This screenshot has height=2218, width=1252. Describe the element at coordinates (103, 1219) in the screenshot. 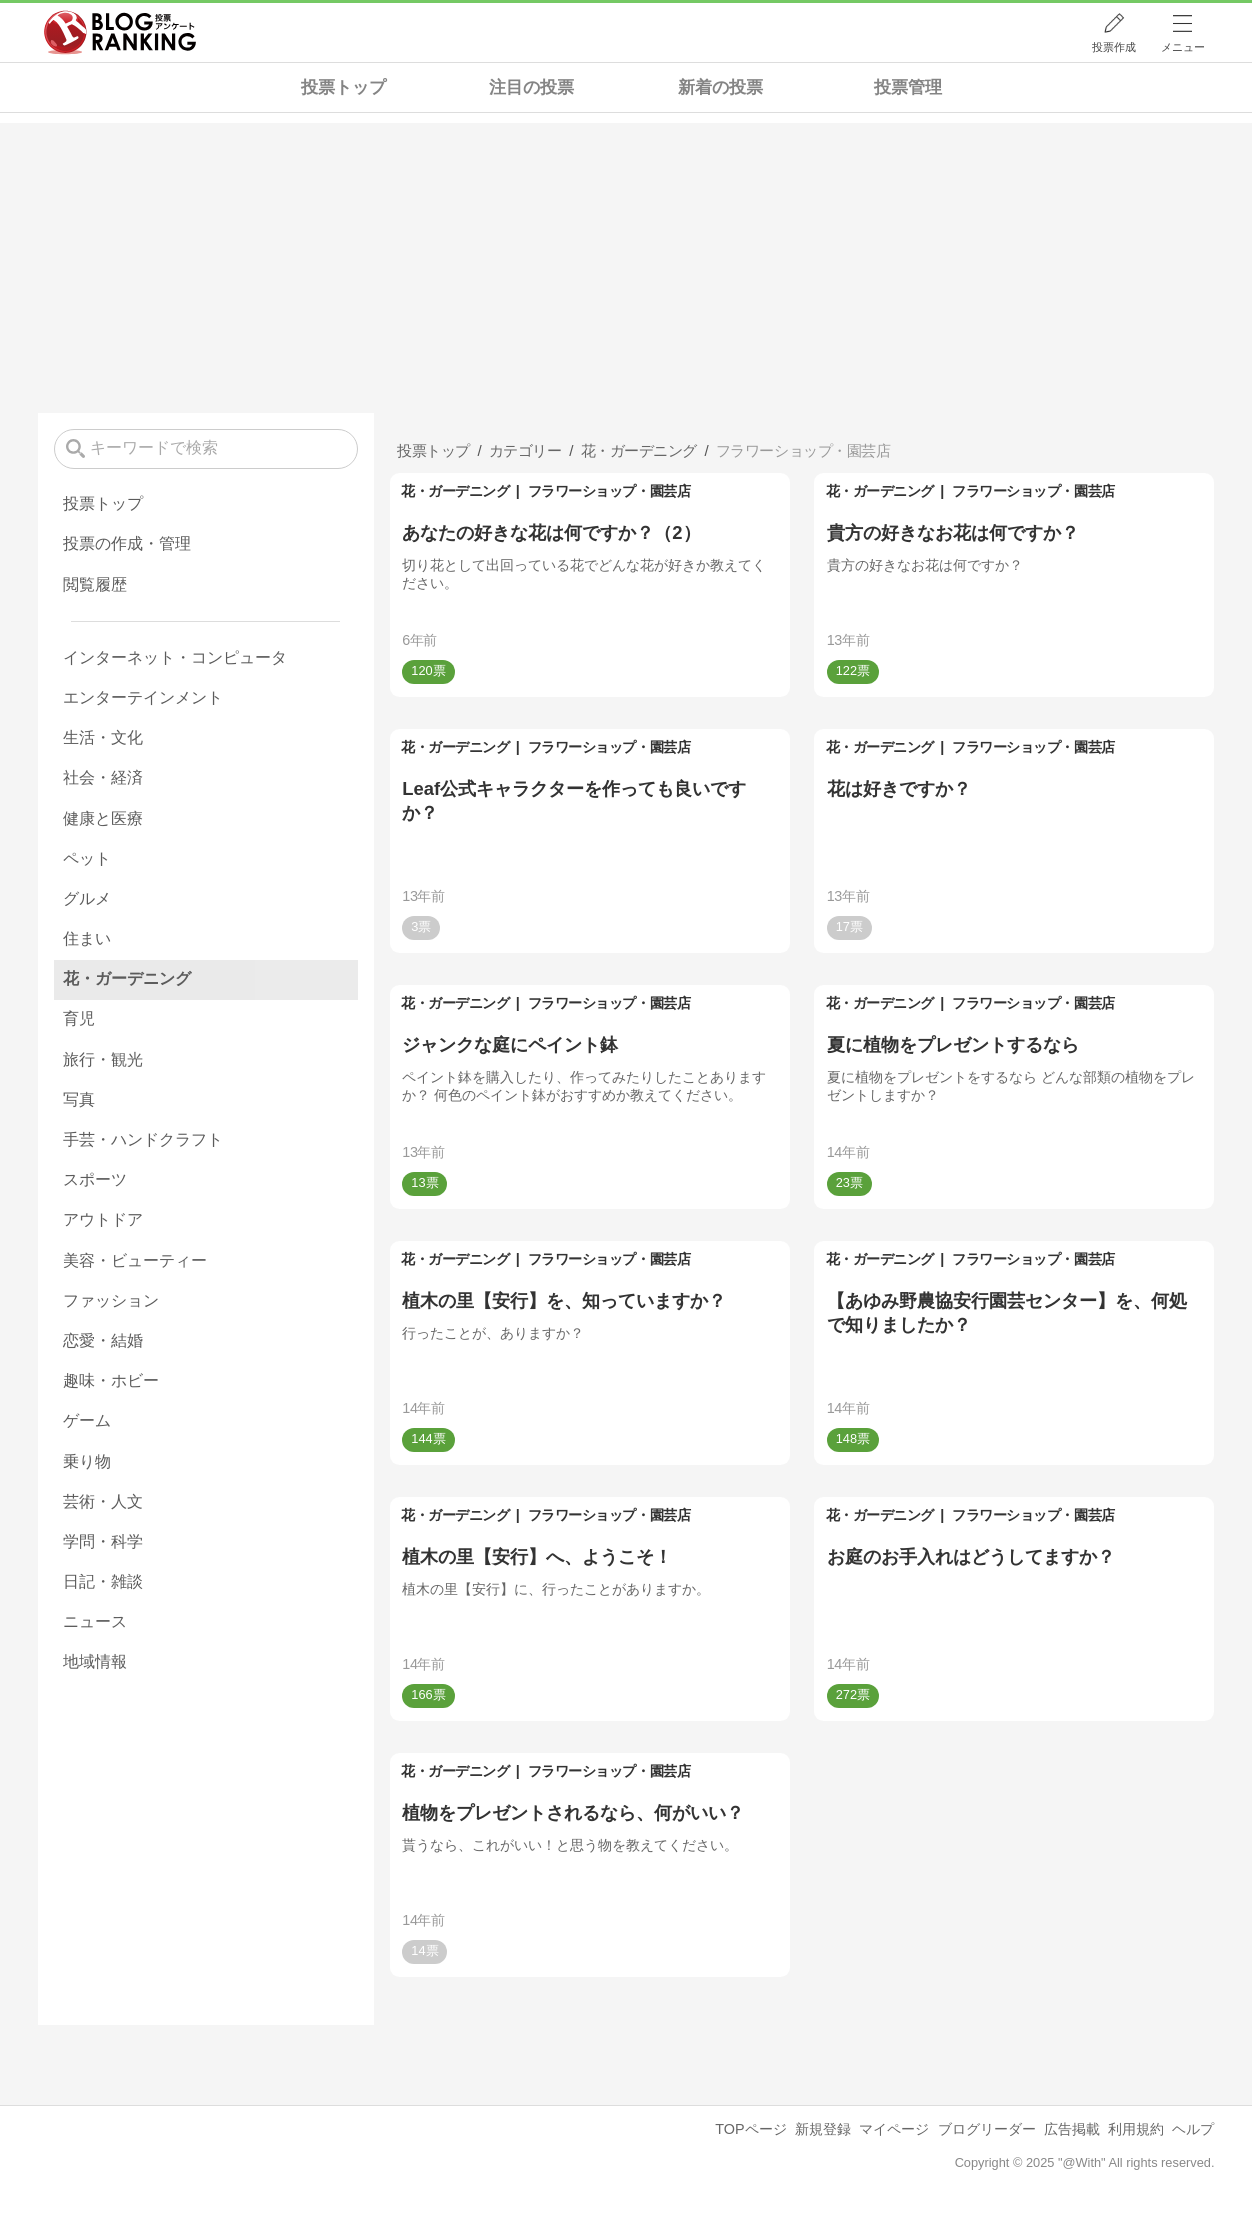

I see `アウトドア` at that location.